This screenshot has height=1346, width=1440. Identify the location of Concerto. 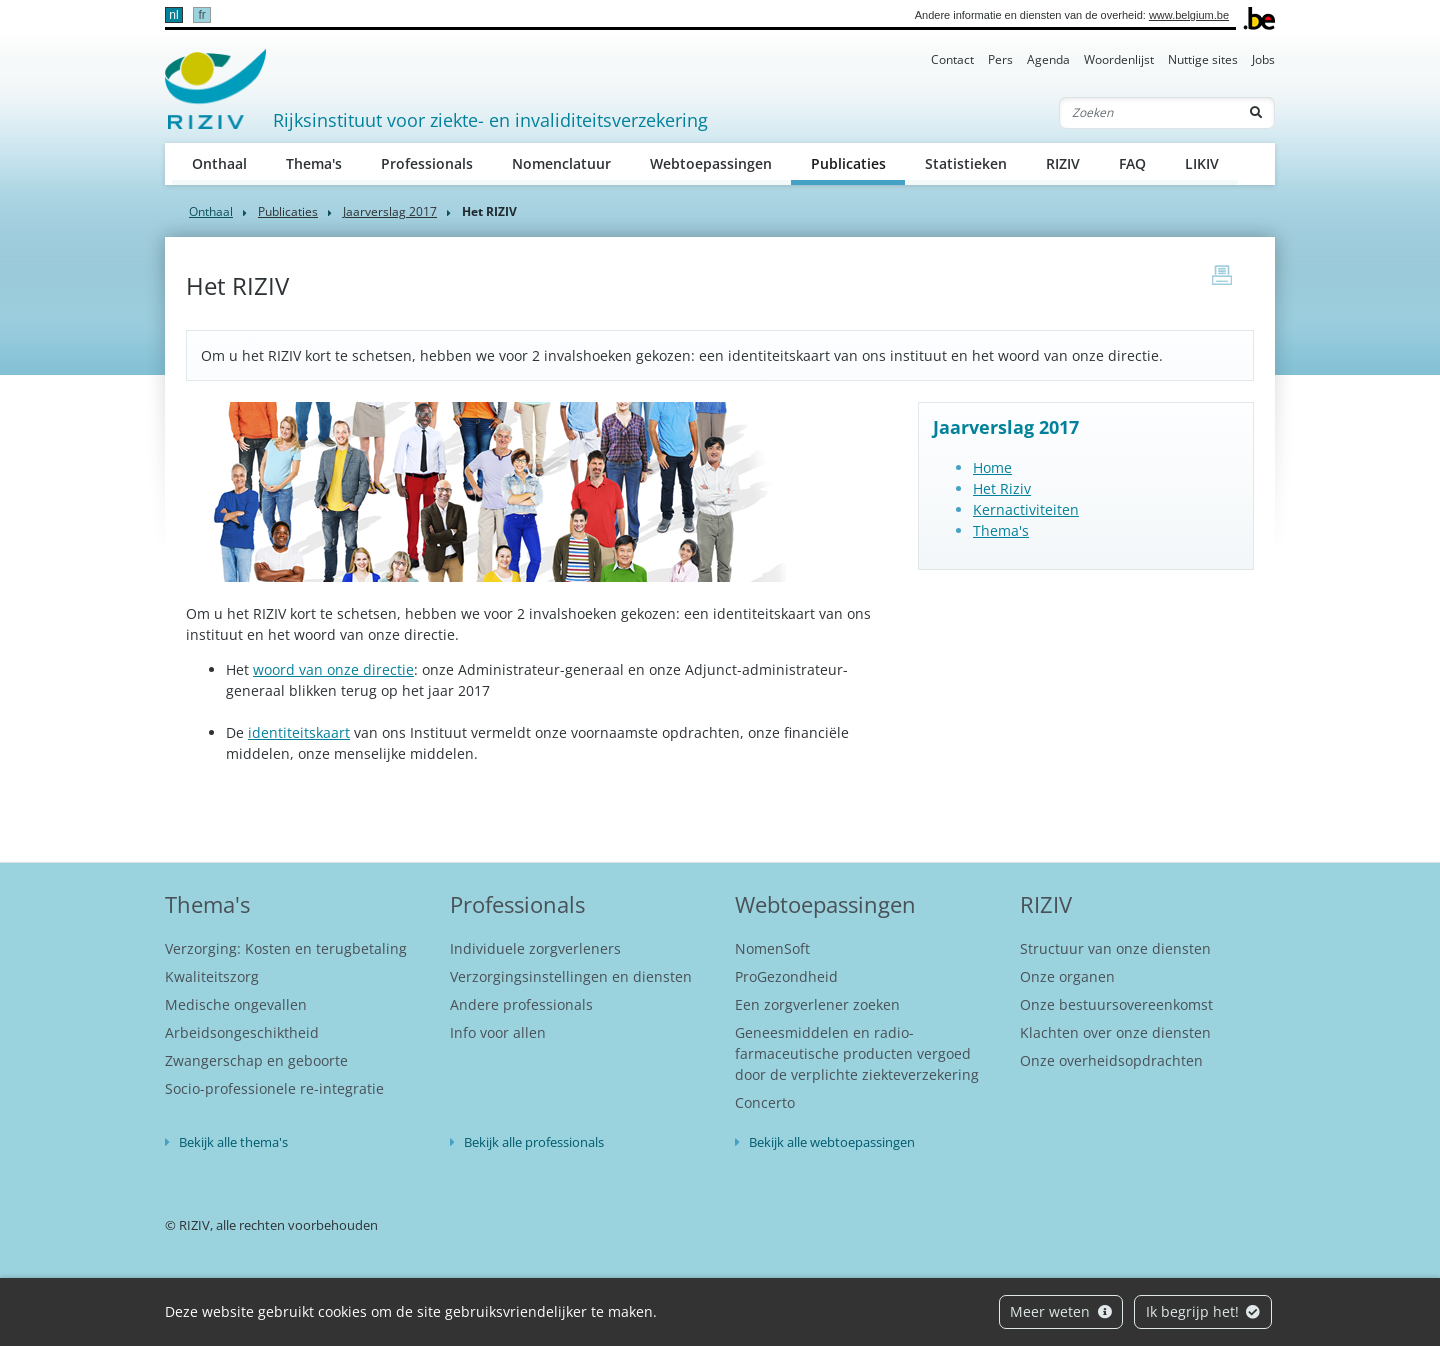
(765, 1102).